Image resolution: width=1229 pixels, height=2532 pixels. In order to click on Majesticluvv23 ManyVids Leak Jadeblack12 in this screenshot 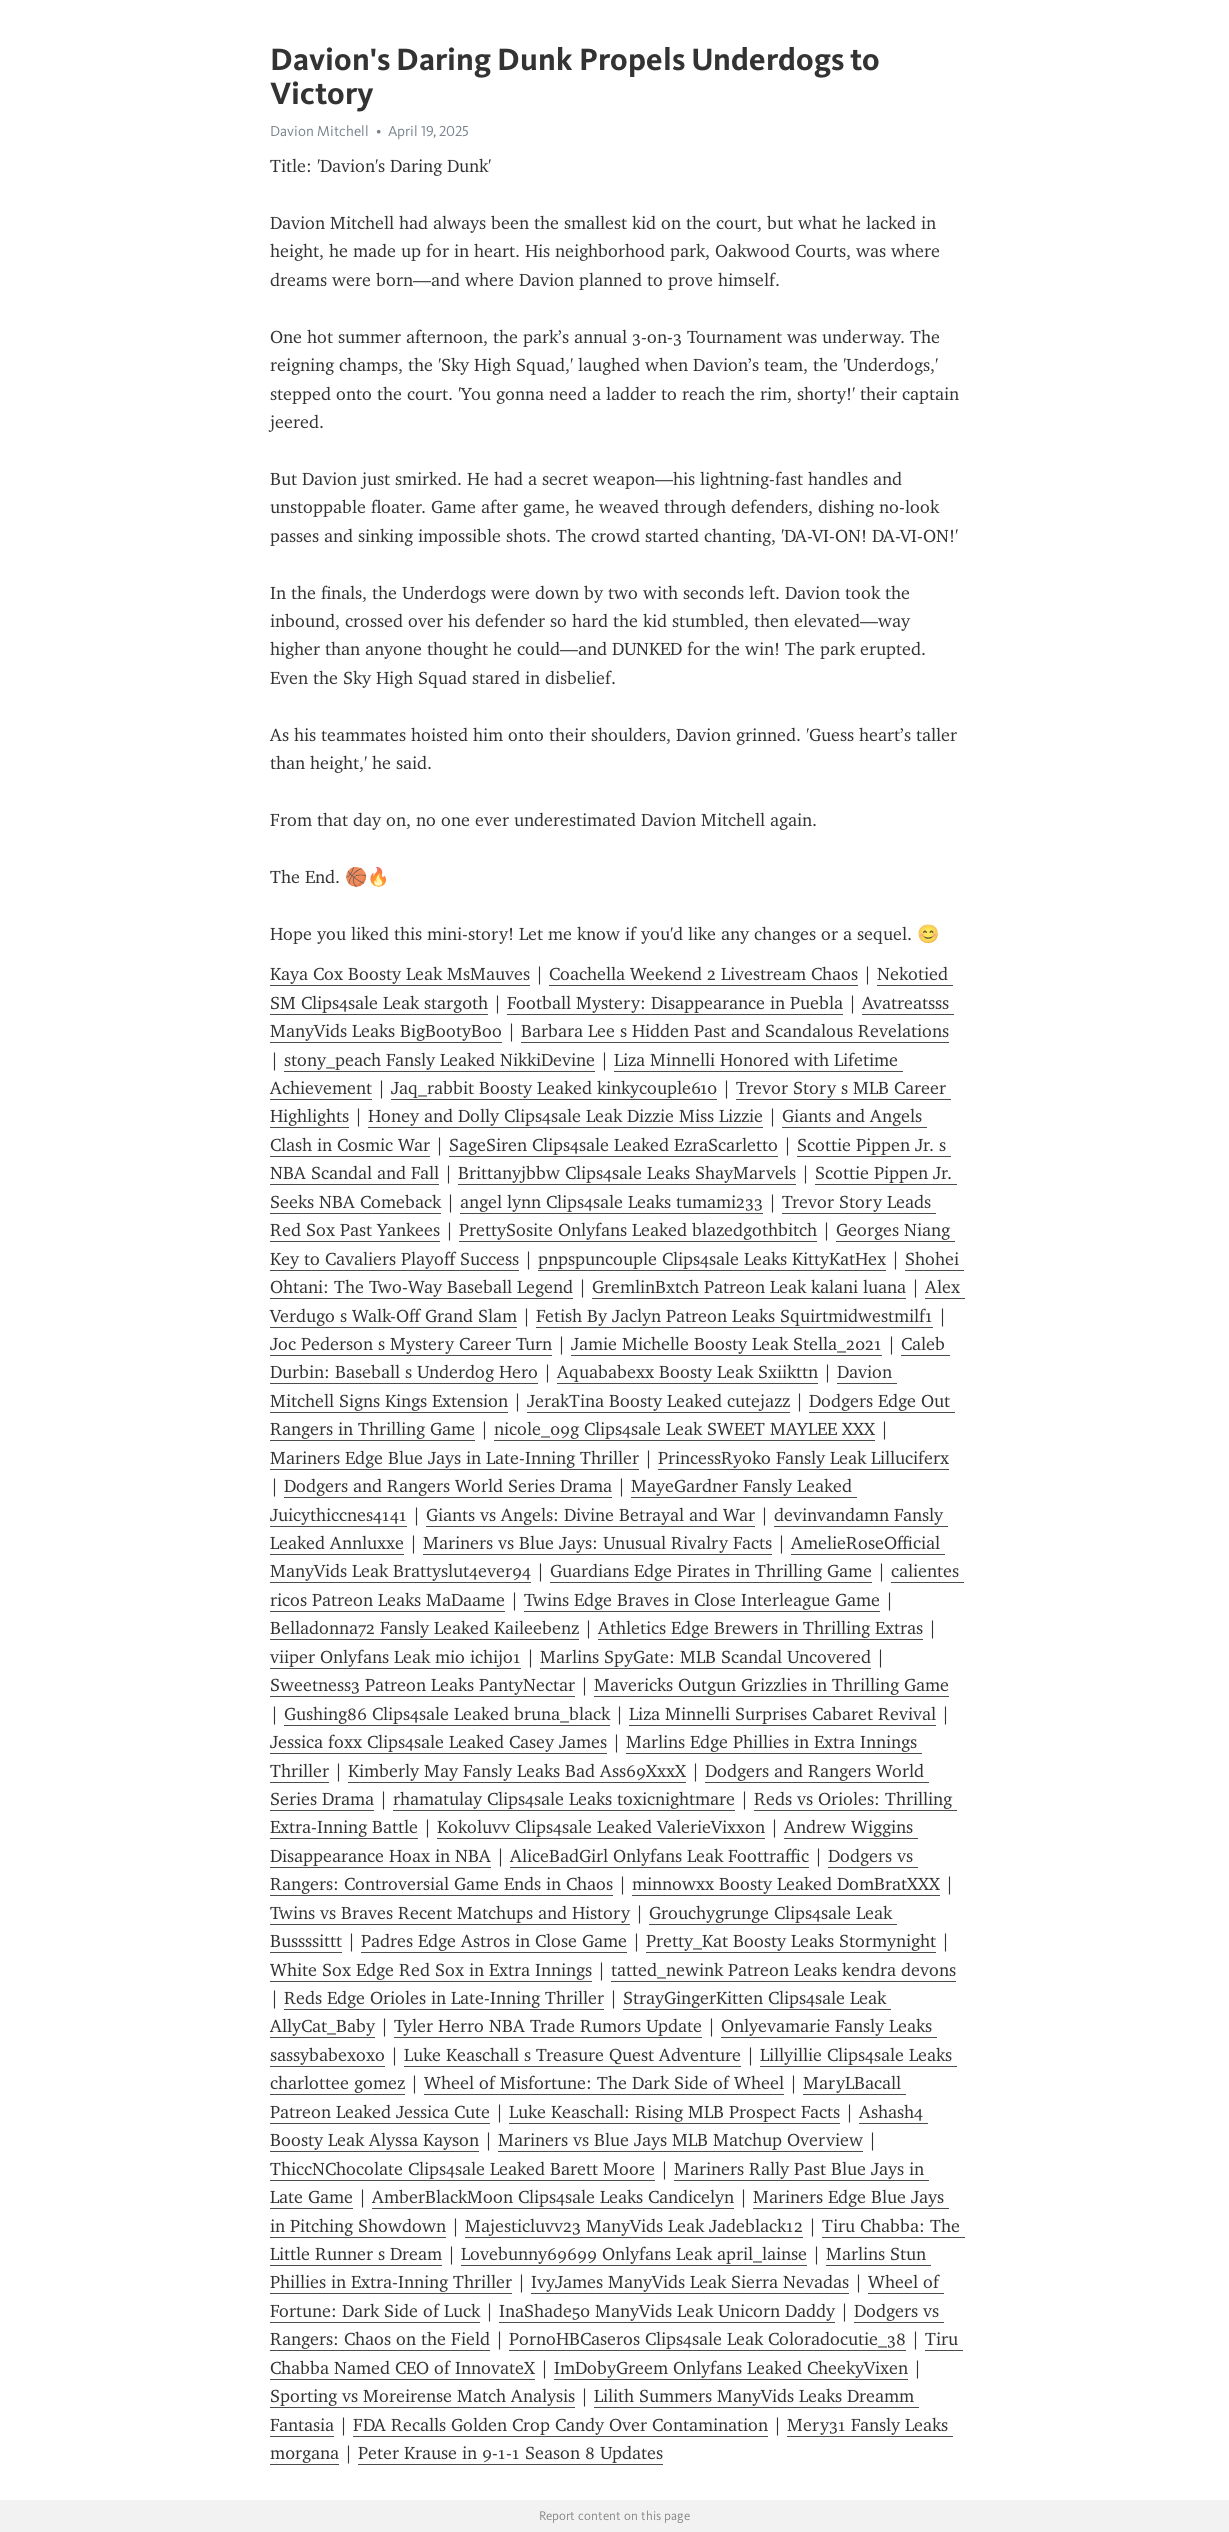, I will do `click(634, 2226)`.